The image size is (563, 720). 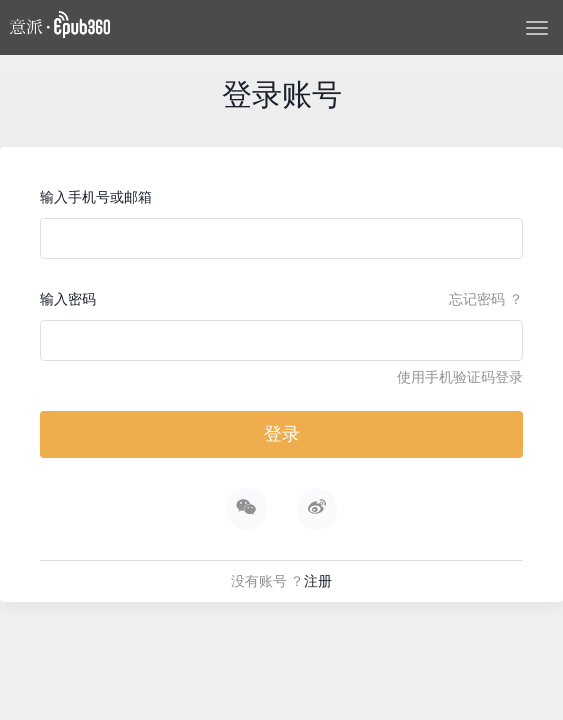 What do you see at coordinates (96, 197) in the screenshot?
I see `输入手机号或邮箱` at bounding box center [96, 197].